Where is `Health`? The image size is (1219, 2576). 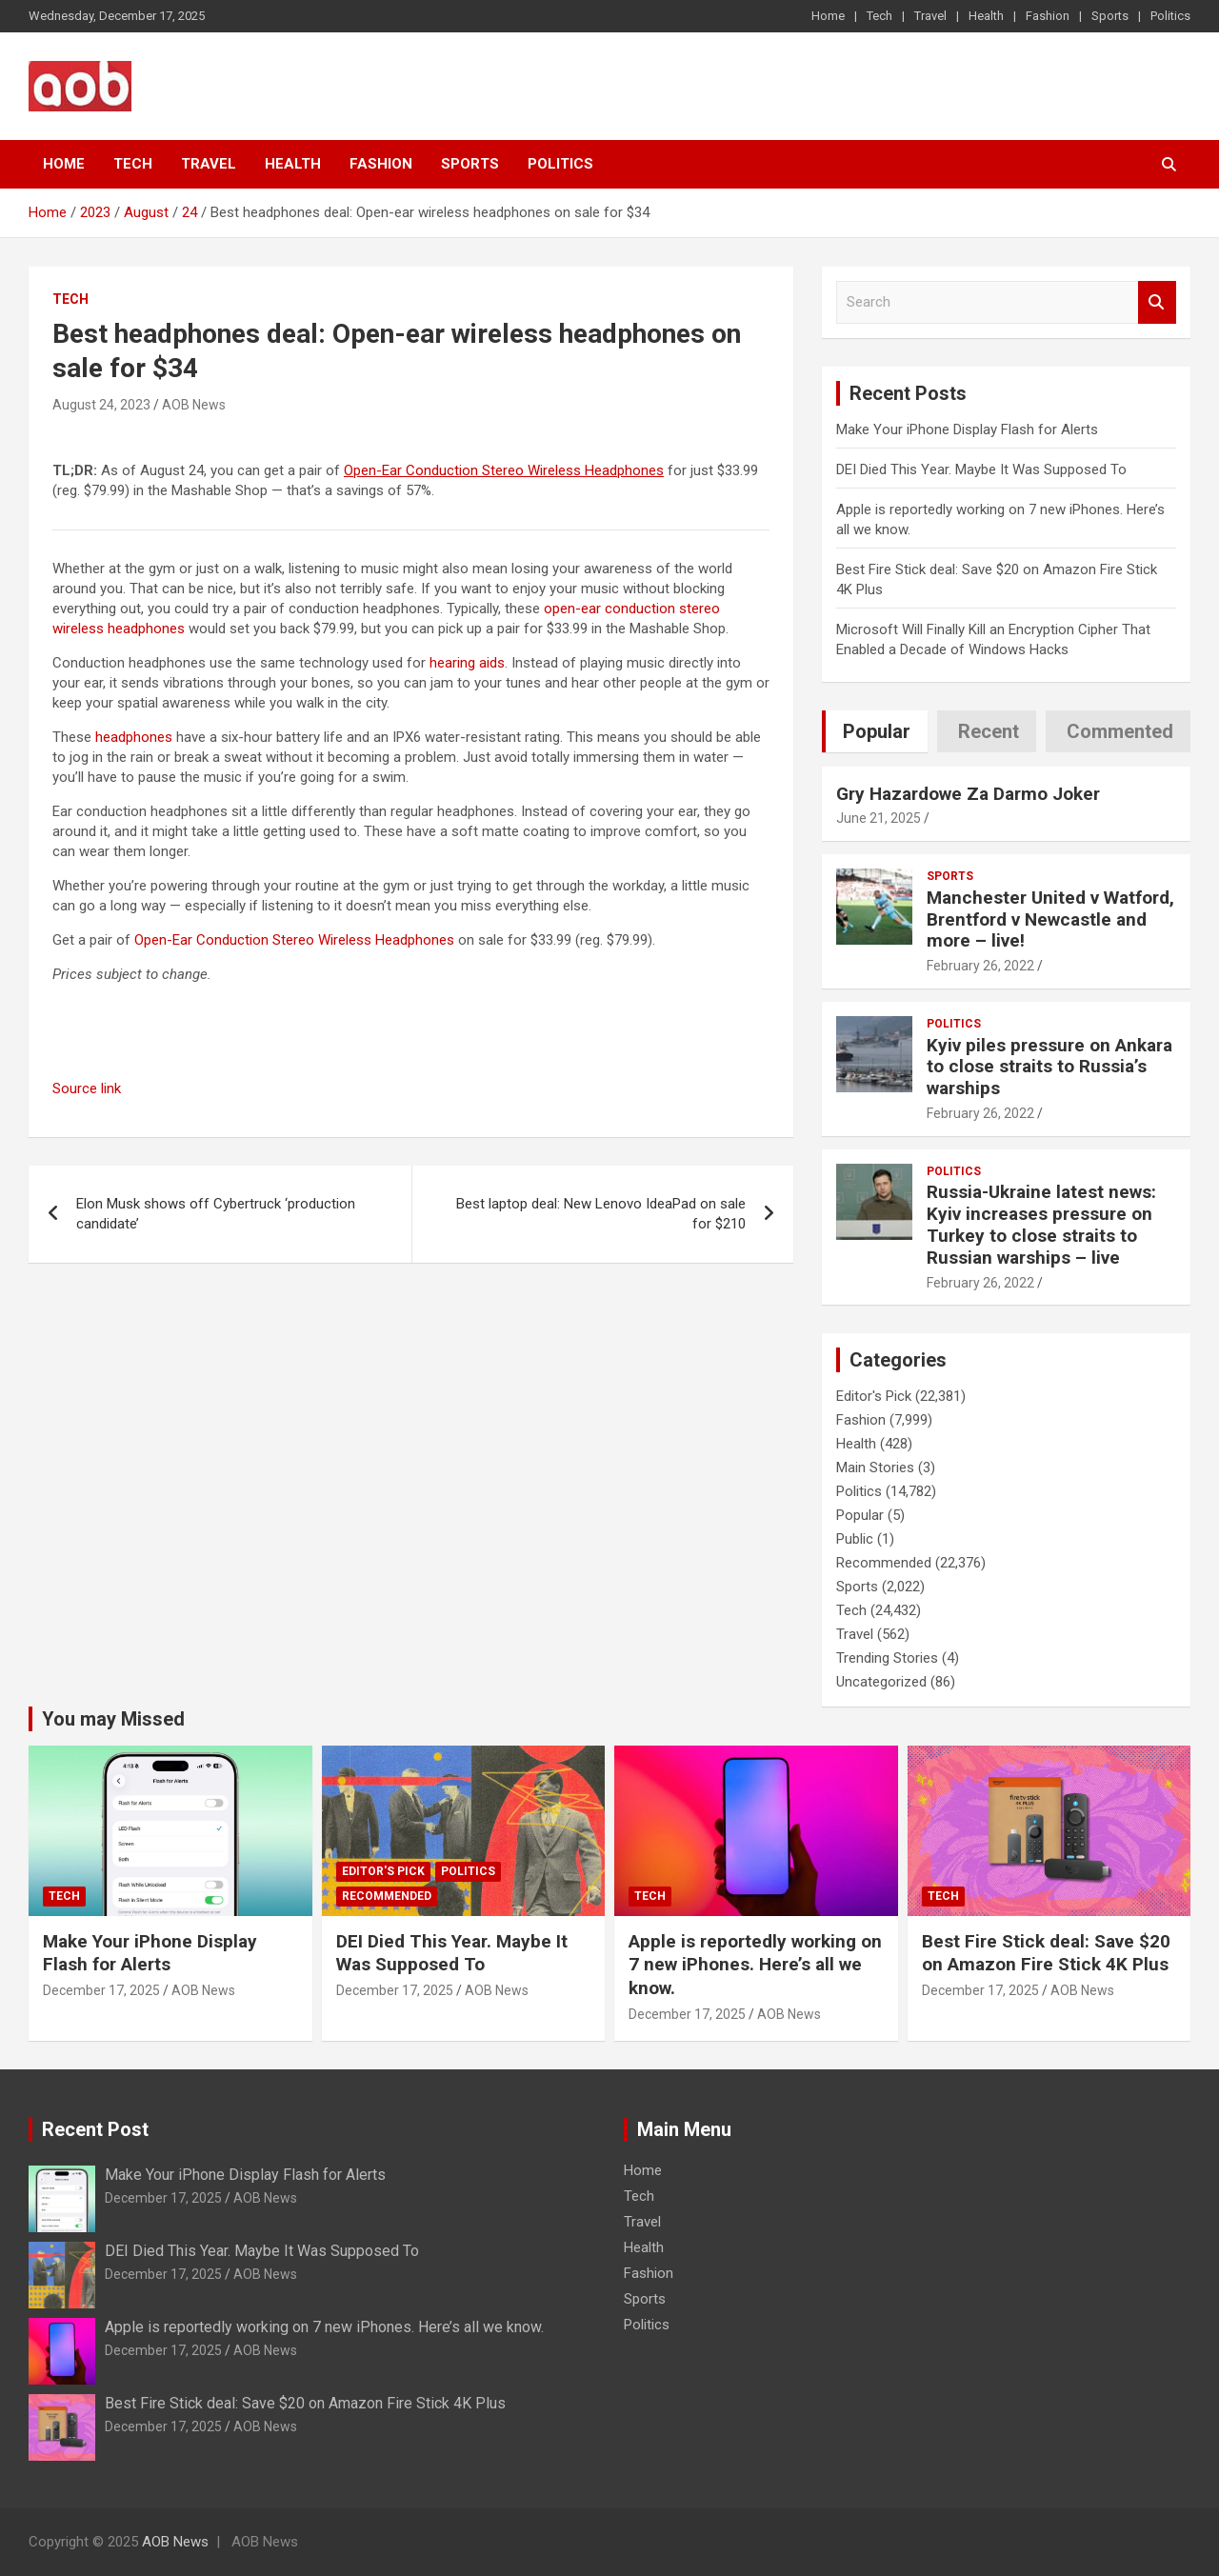
Health is located at coordinates (986, 16).